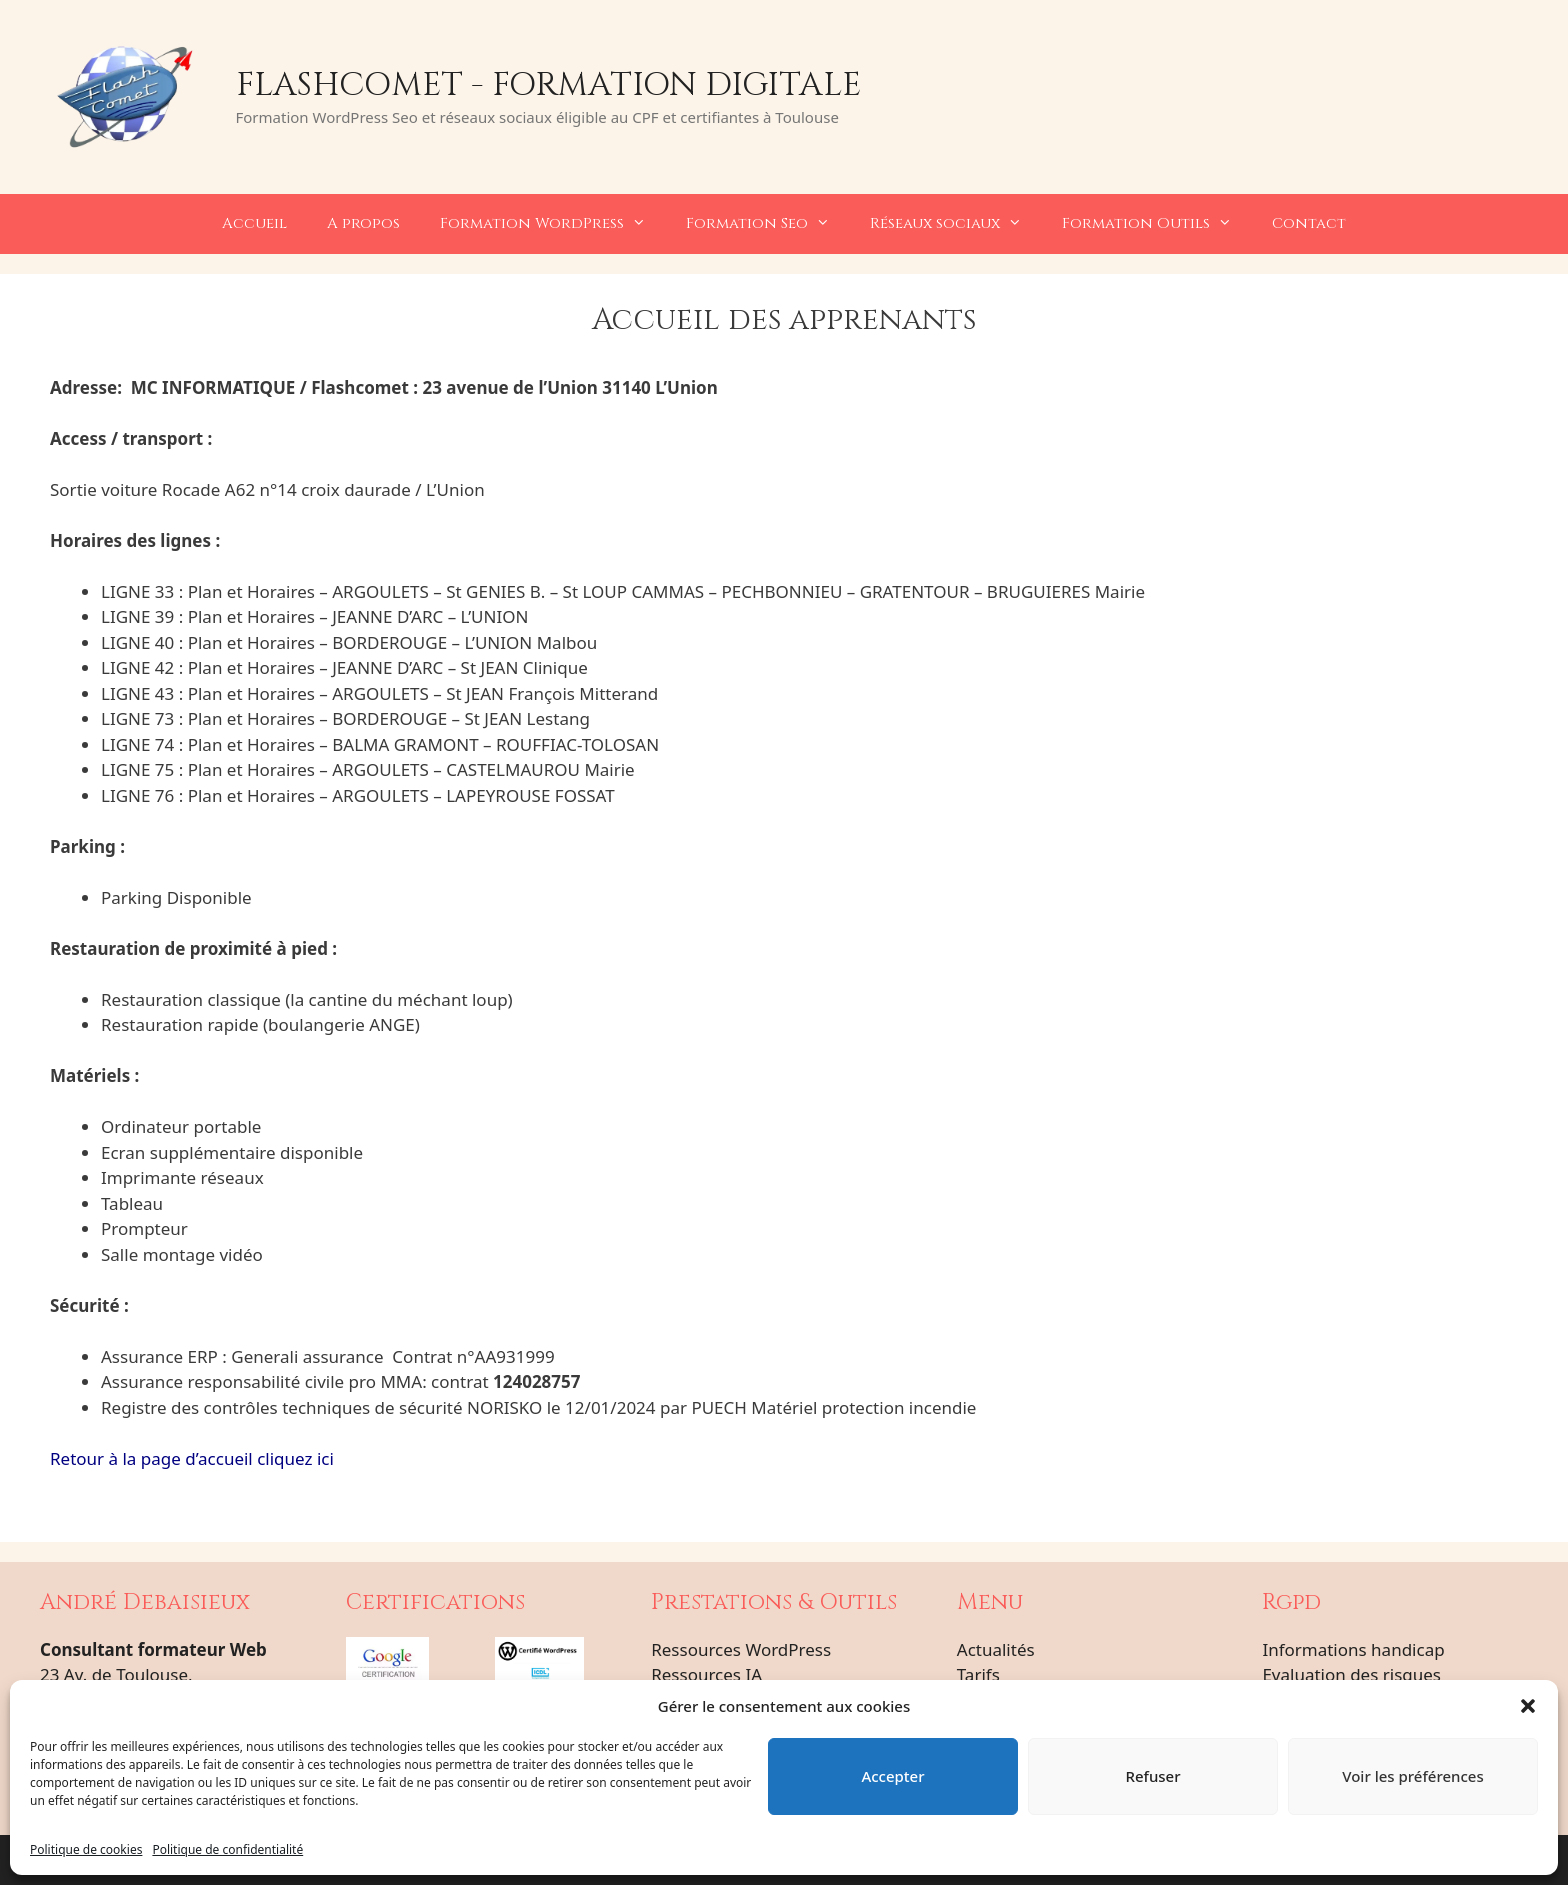 The height and width of the screenshot is (1885, 1568). Describe the element at coordinates (1309, 223) in the screenshot. I see `Contact` at that location.